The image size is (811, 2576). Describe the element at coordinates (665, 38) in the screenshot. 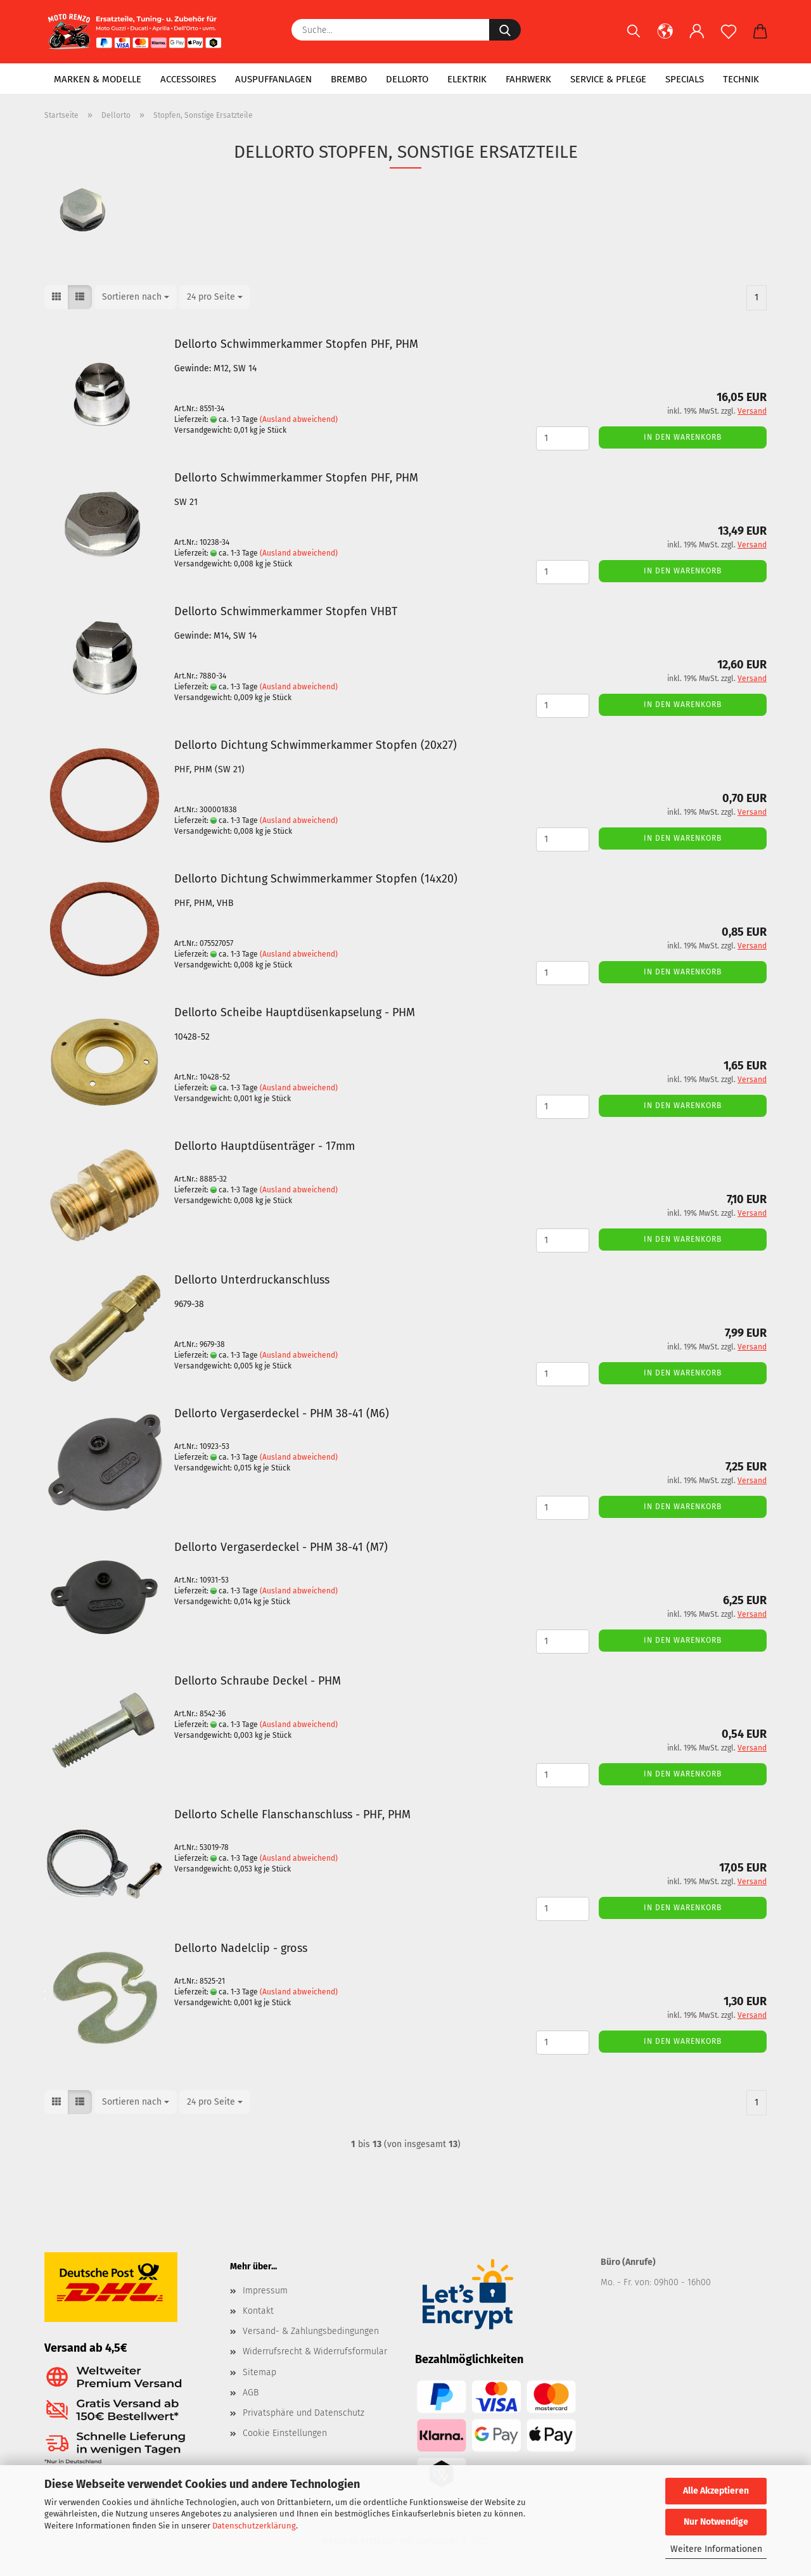

I see `[button]` at that location.